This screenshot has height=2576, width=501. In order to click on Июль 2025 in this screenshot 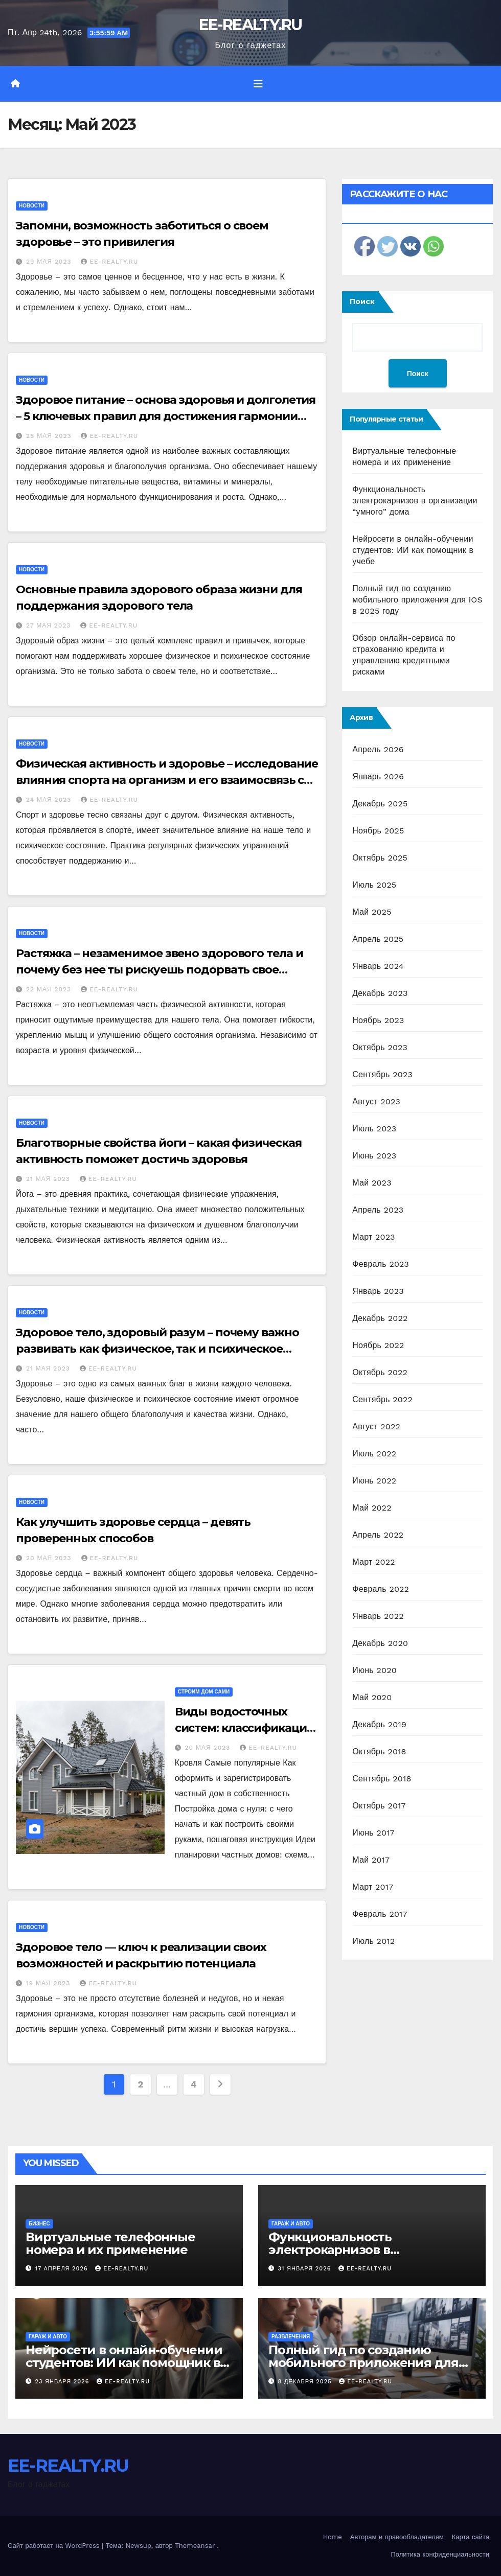, I will do `click(374, 885)`.